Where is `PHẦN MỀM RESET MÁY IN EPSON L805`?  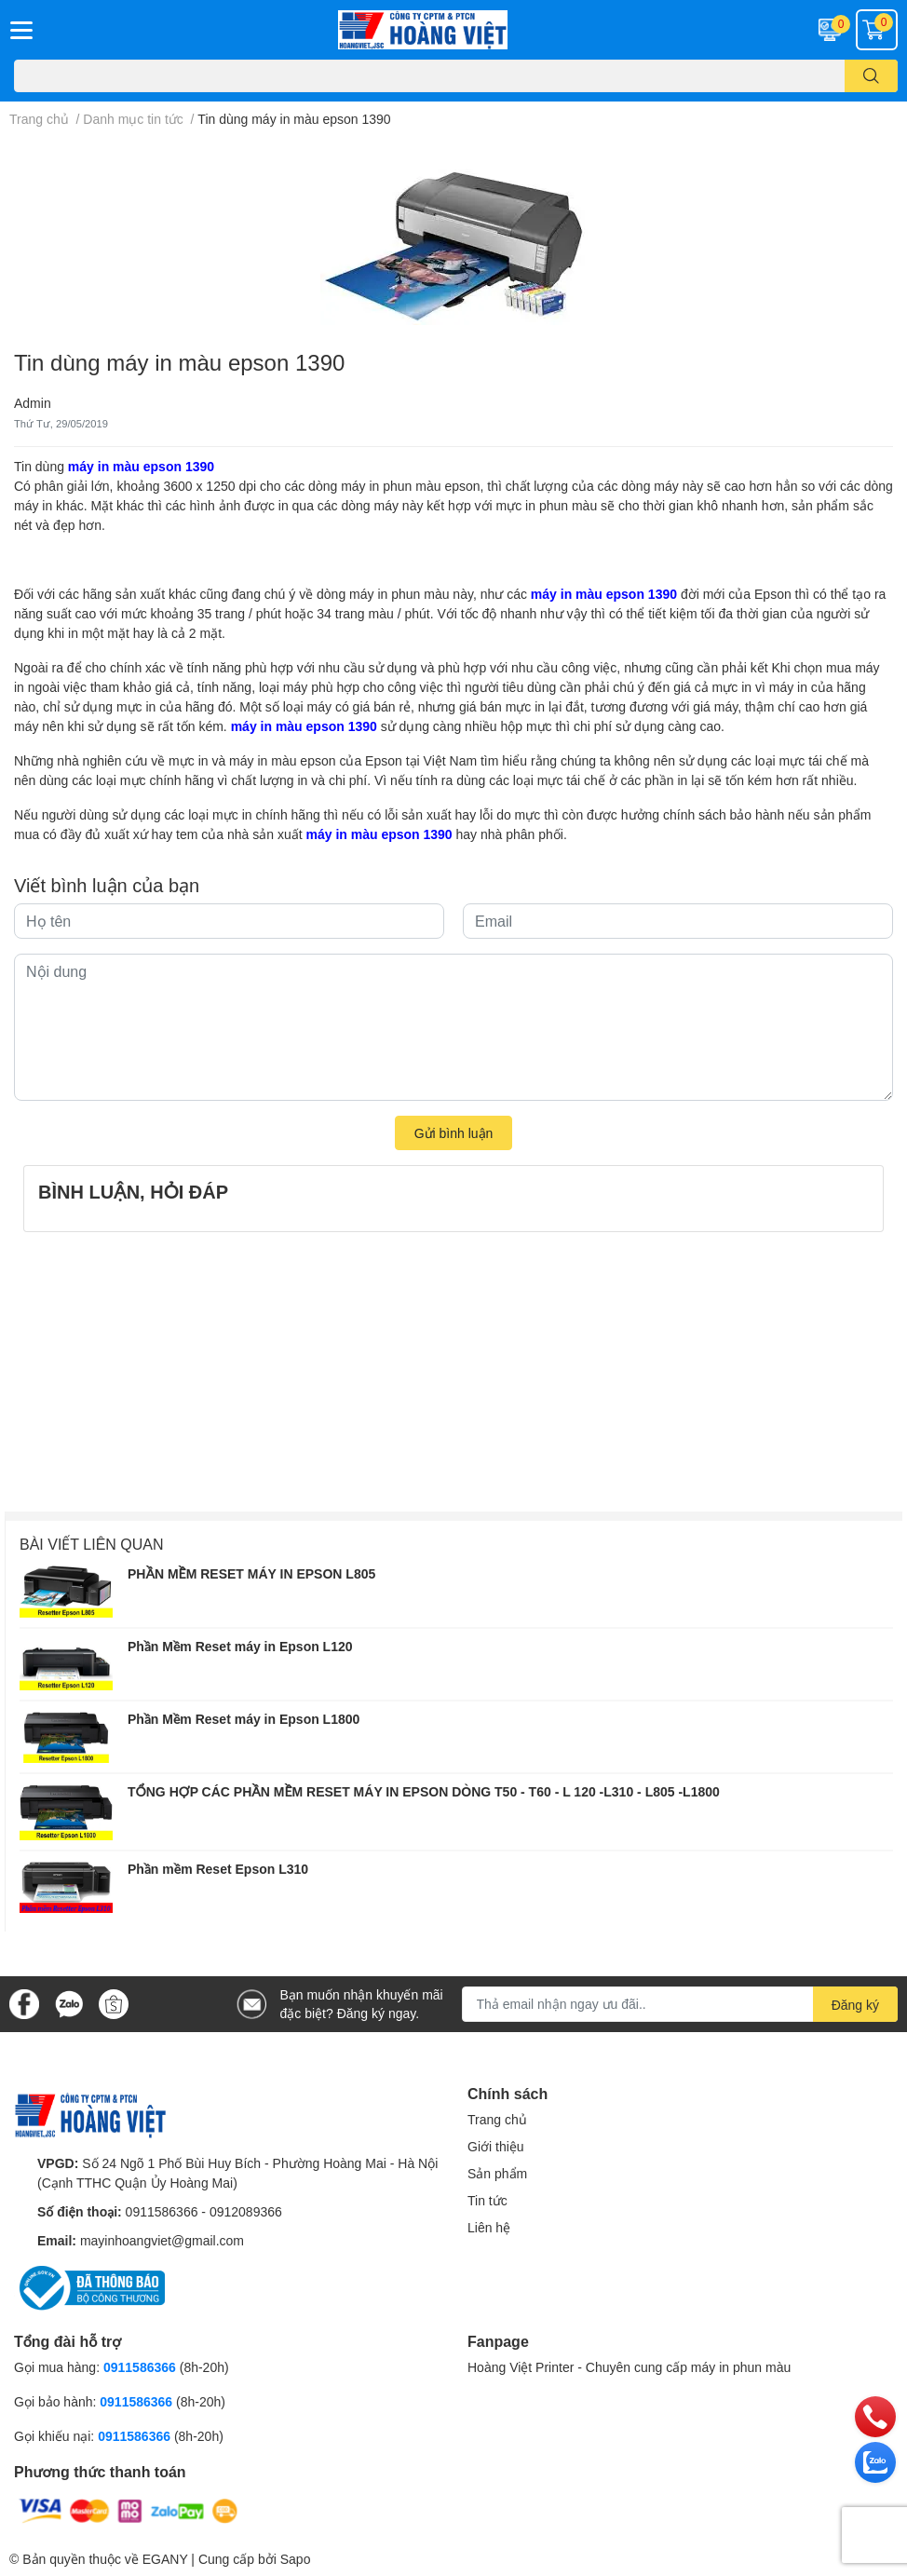
PHẦN MỀM RESET MÁY IN EPSON L805 is located at coordinates (251, 1573).